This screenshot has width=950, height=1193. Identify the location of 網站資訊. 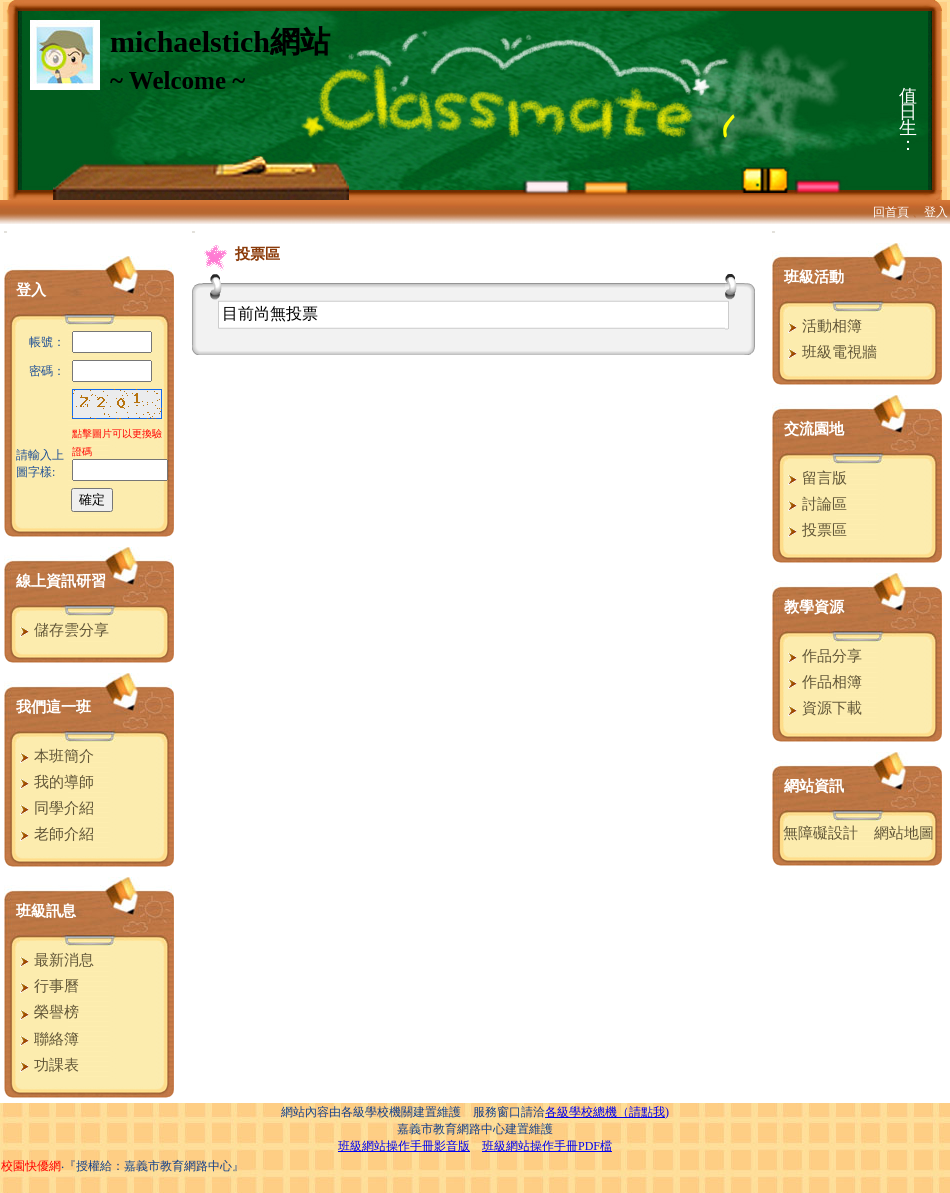
(814, 786).